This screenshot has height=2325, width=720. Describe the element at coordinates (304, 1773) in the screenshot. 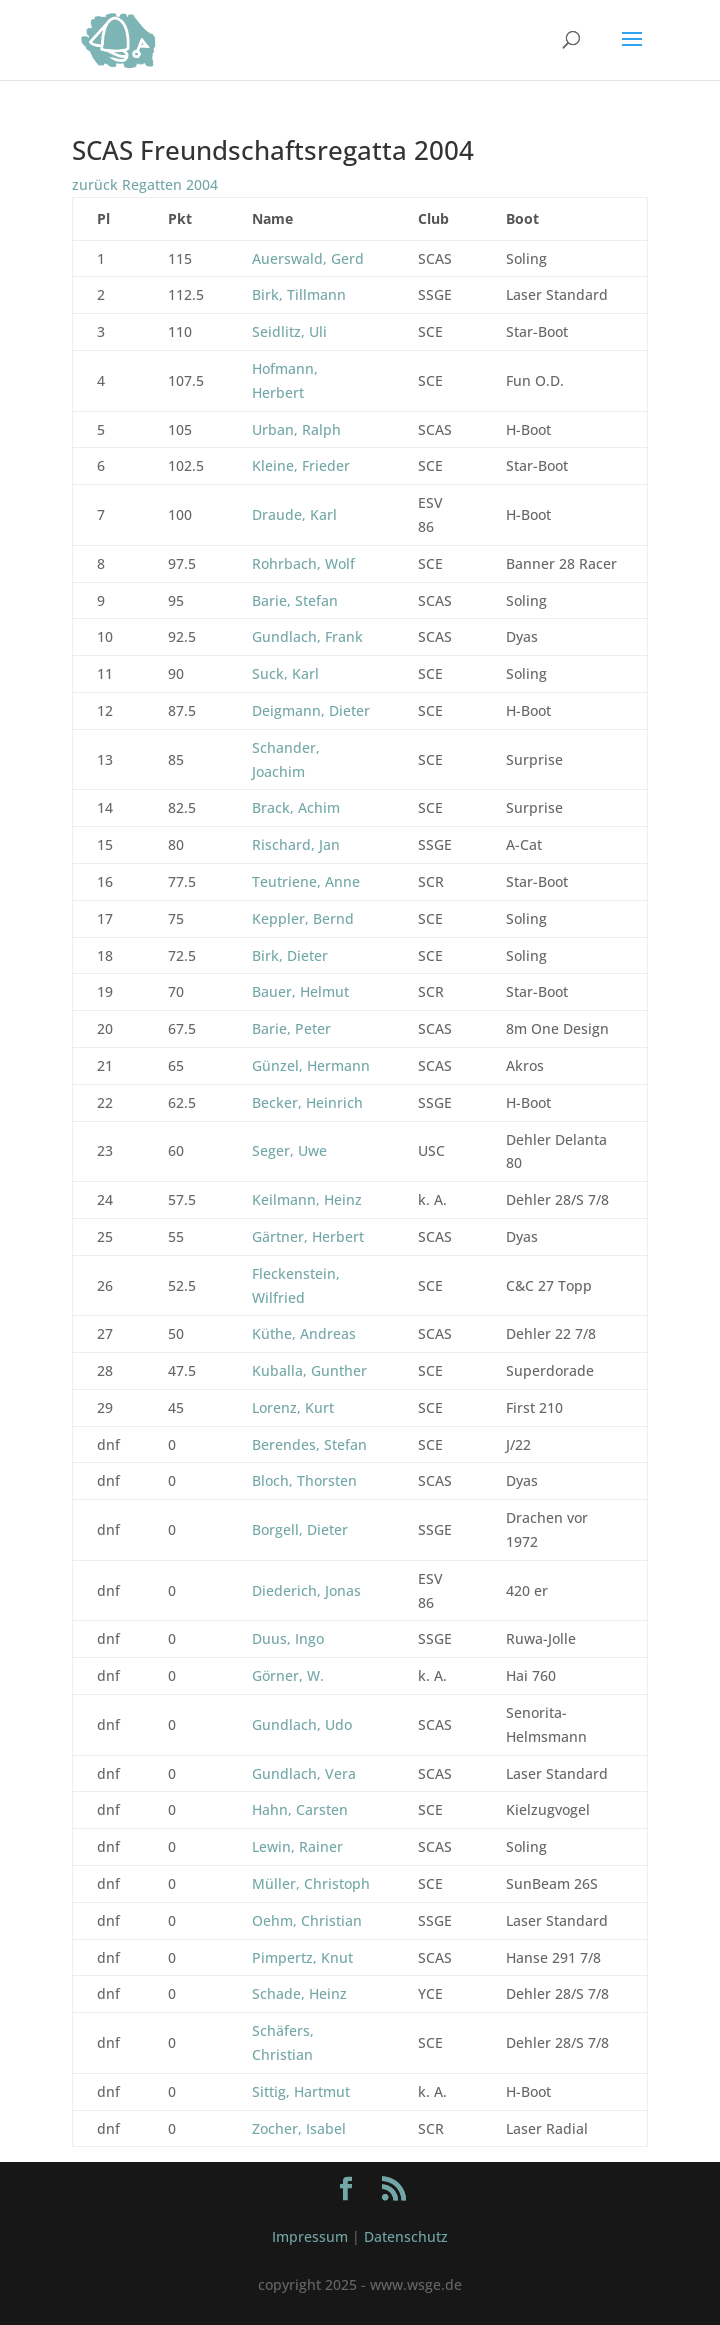

I see `Gundlach, Vera` at that location.